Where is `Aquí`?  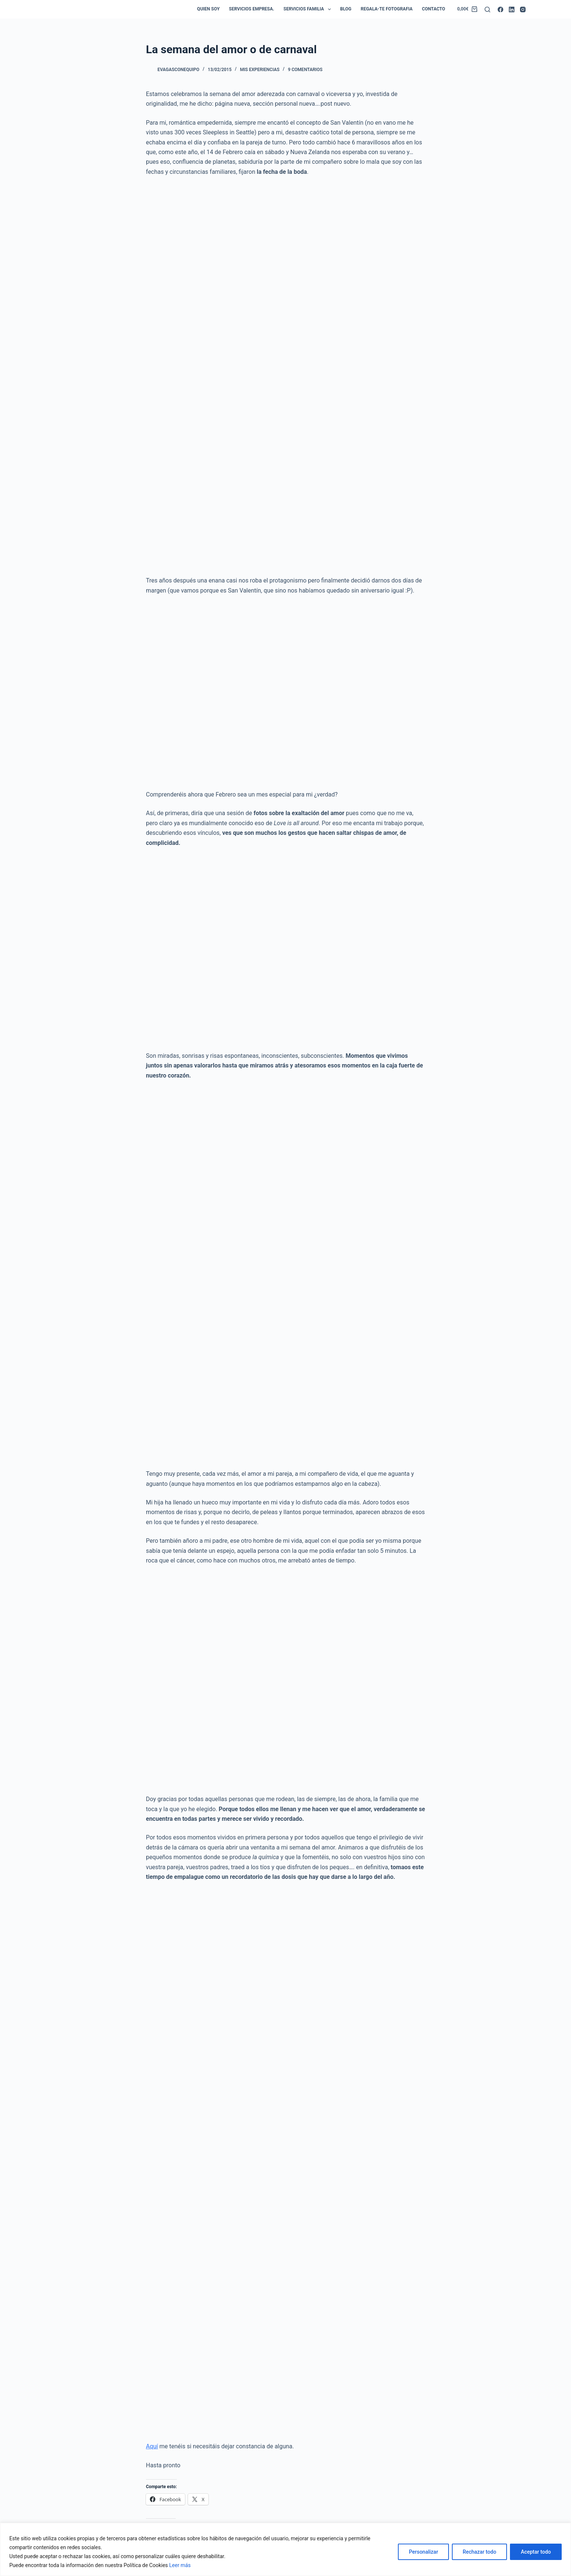 Aquí is located at coordinates (152, 2446).